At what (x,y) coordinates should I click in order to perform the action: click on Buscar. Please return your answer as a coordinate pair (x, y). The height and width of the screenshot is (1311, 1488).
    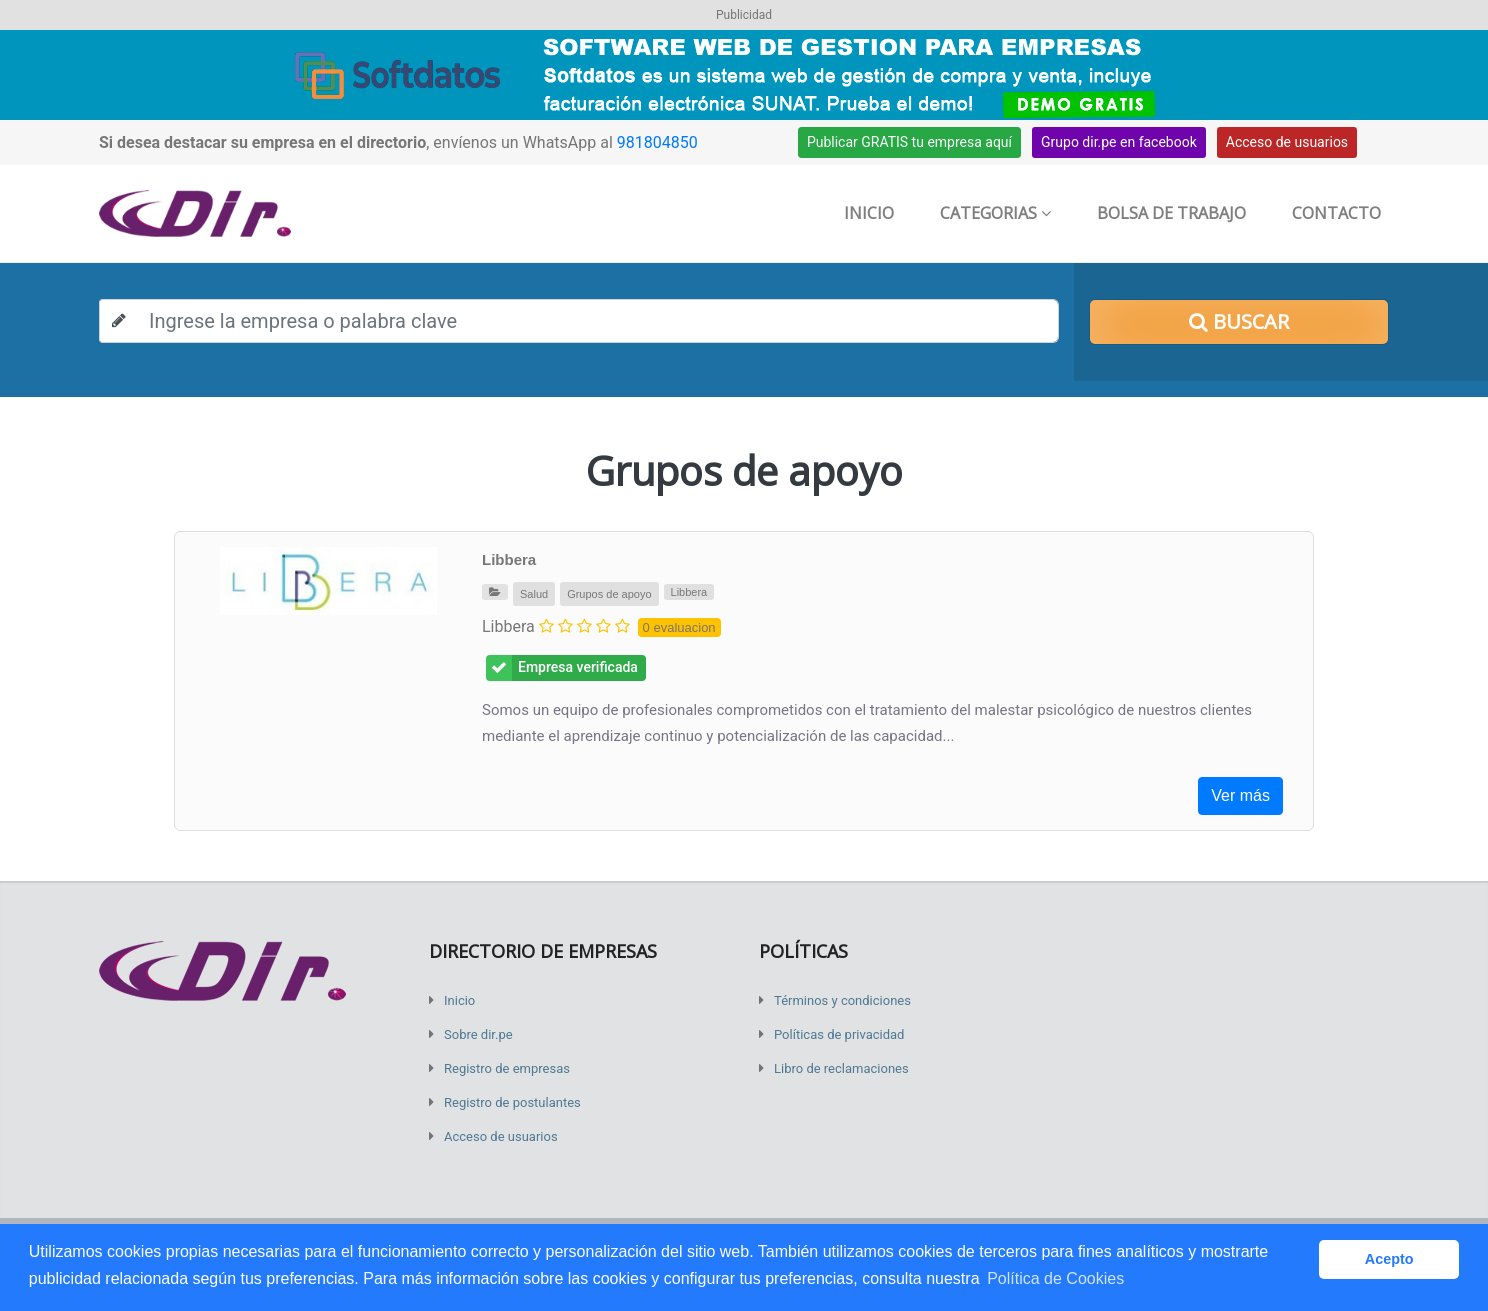
    Looking at the image, I should click on (1239, 321).